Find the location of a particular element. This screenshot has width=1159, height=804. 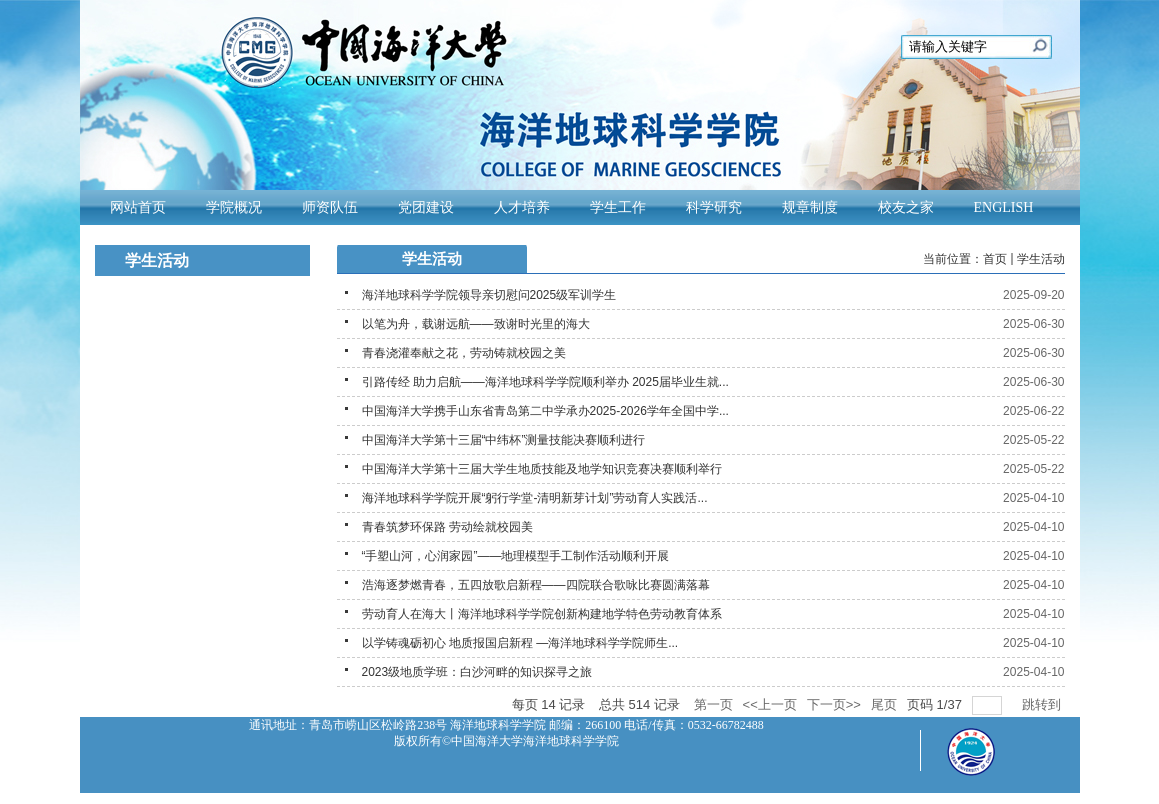

以笔为舟，载谢远航——致谢时光里的海大 is located at coordinates (476, 324).